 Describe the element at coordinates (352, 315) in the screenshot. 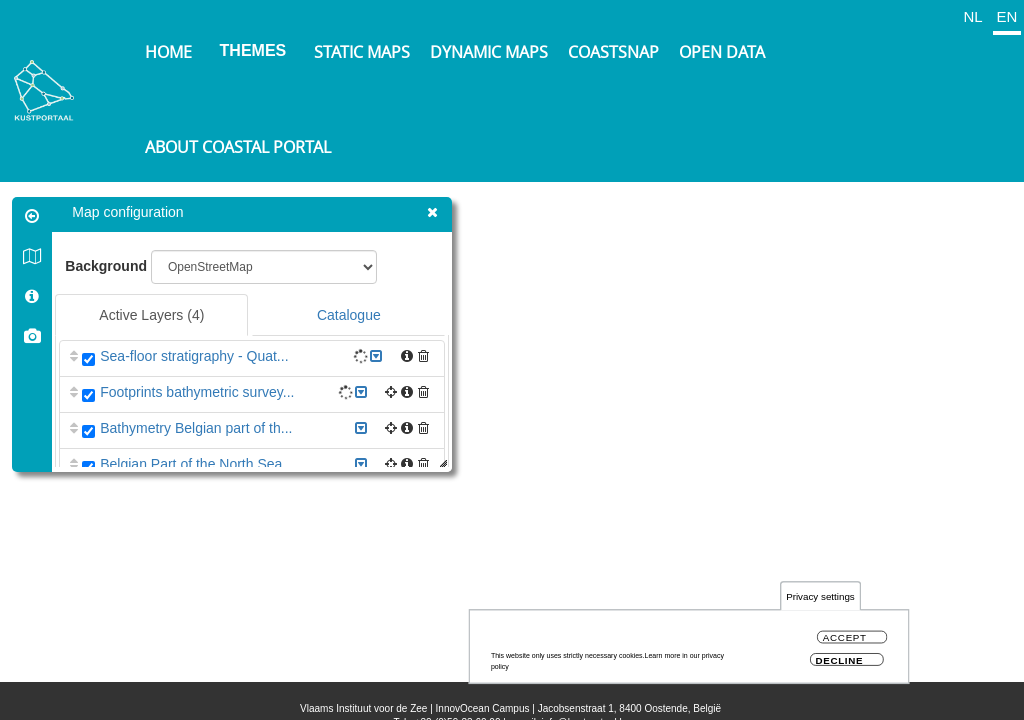

I see `Catalogue [tab]` at that location.